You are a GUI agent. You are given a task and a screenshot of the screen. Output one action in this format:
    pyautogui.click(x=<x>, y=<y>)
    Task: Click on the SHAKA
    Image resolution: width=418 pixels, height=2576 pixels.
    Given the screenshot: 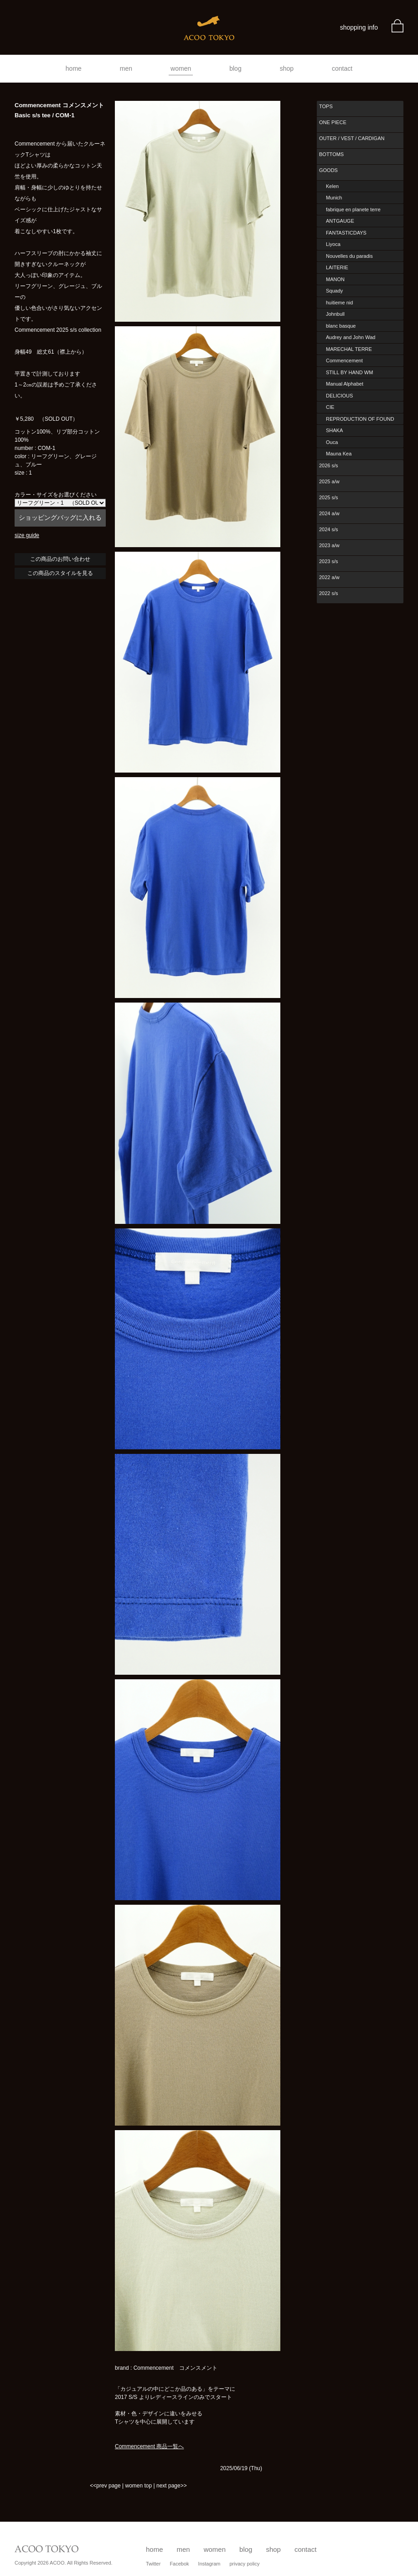 What is the action you would take?
    pyautogui.click(x=334, y=430)
    